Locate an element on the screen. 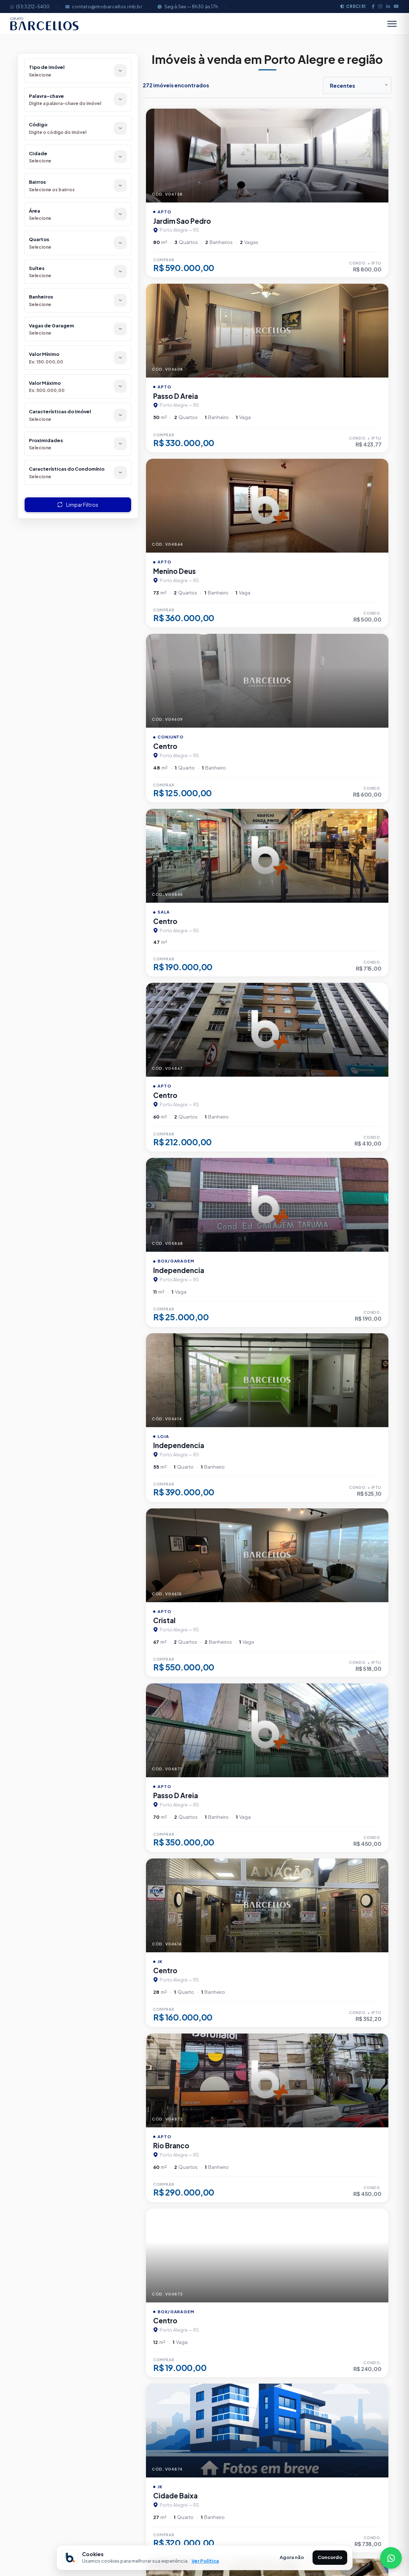 The width and height of the screenshot is (409, 2576). Cidade Baixa is located at coordinates (175, 2495).